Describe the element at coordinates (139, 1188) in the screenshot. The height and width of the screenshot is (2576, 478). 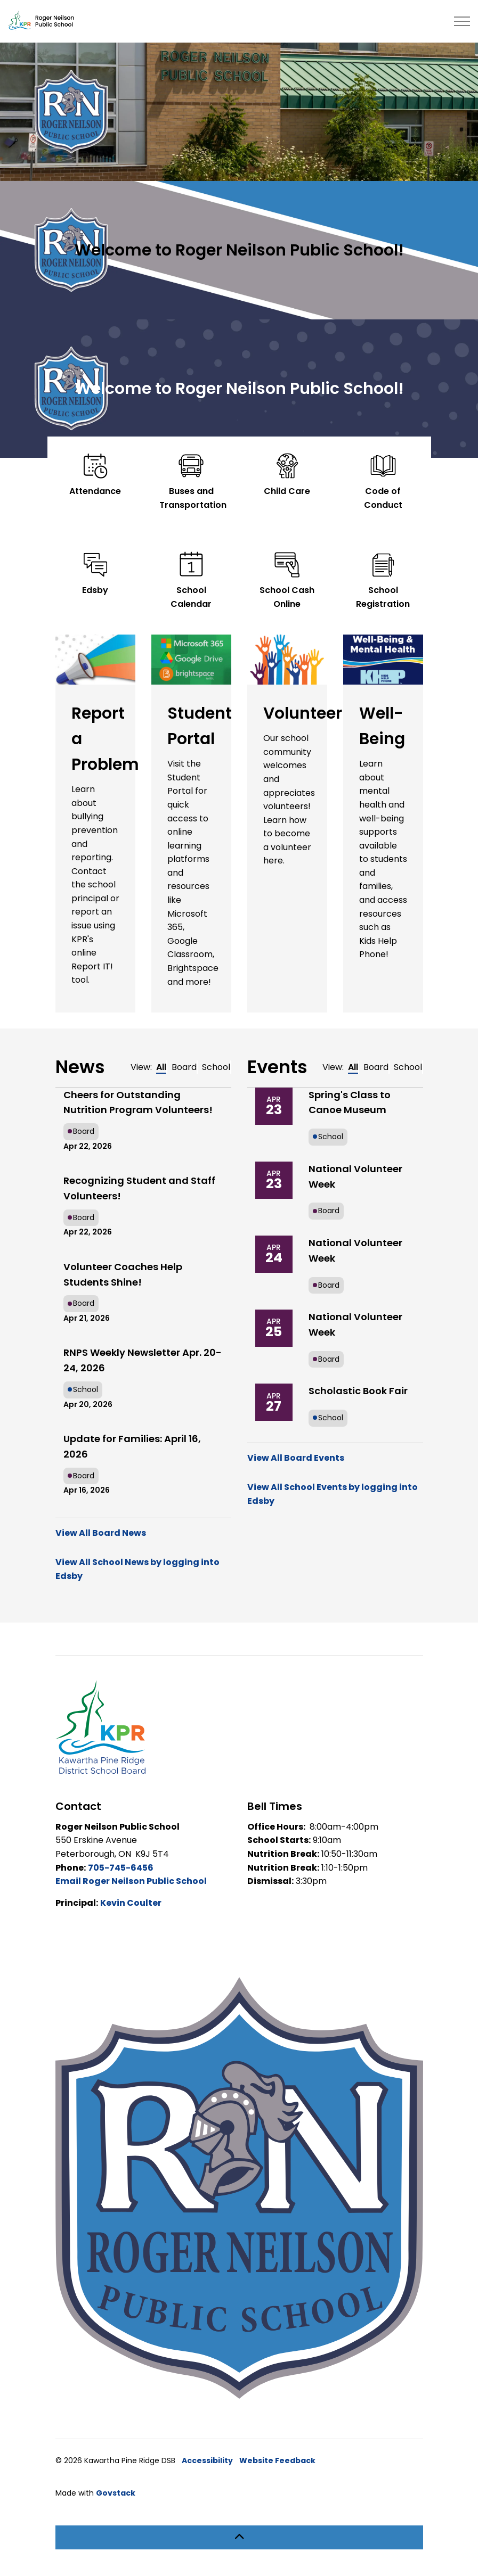
I see `Recognizing Student and Staff Volunteers!` at that location.